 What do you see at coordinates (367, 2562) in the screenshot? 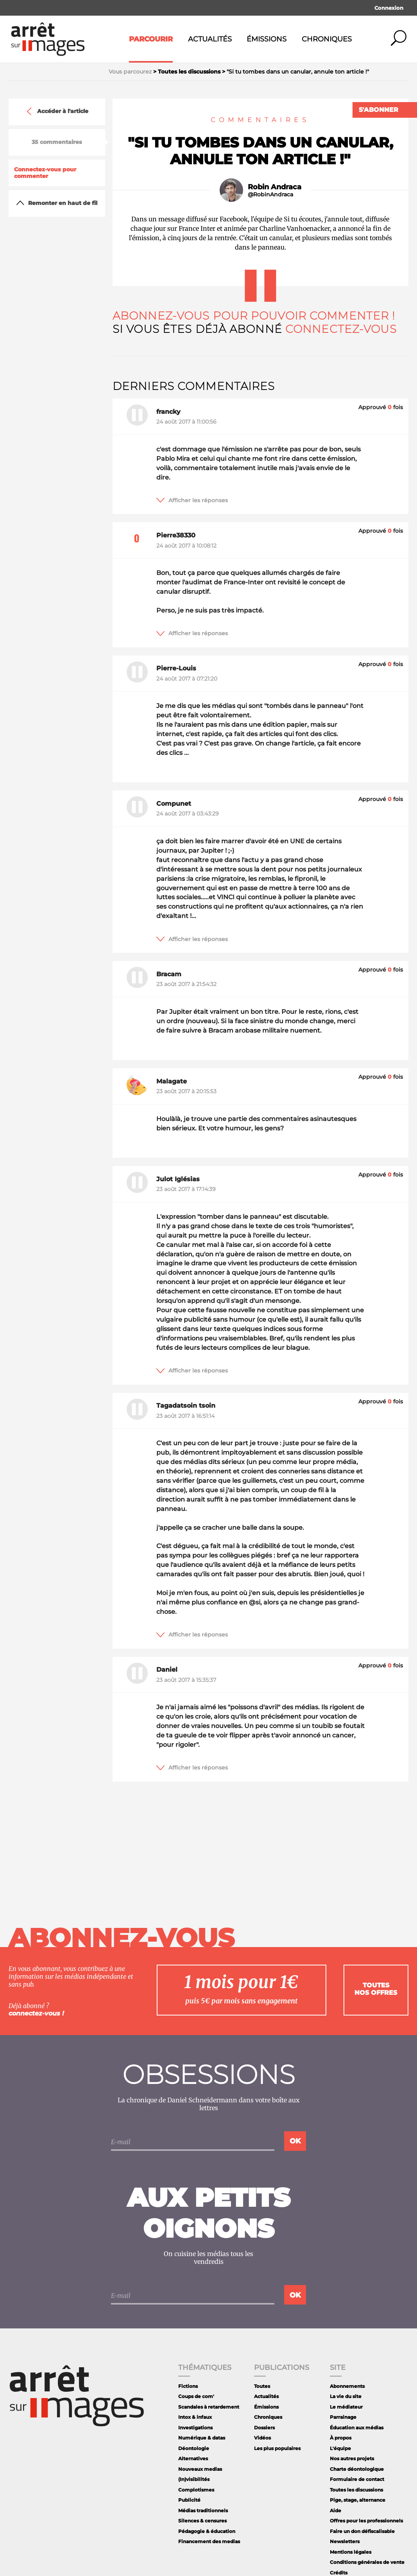
I see `Conditions générales de vente` at bounding box center [367, 2562].